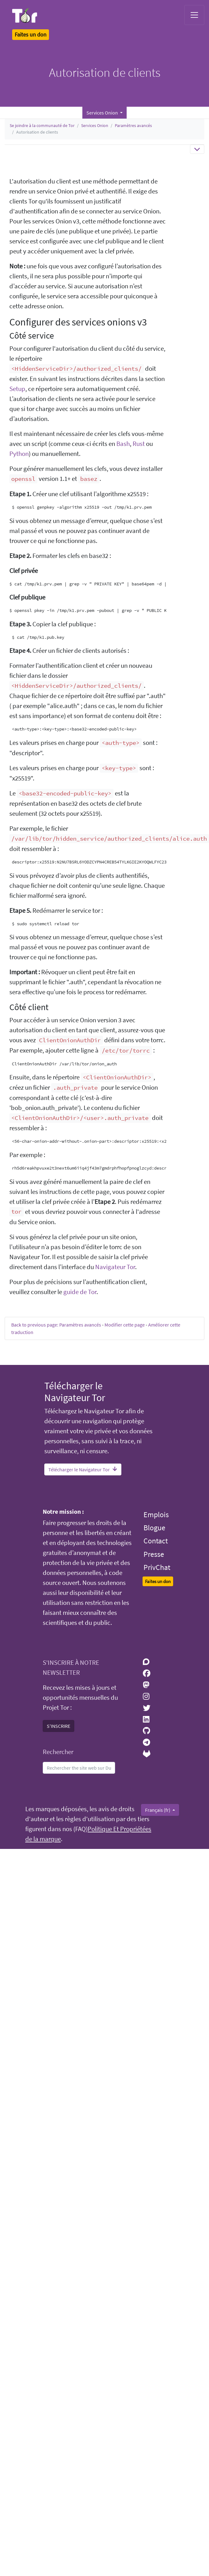  I want to click on Français (fr), so click(158, 1810).